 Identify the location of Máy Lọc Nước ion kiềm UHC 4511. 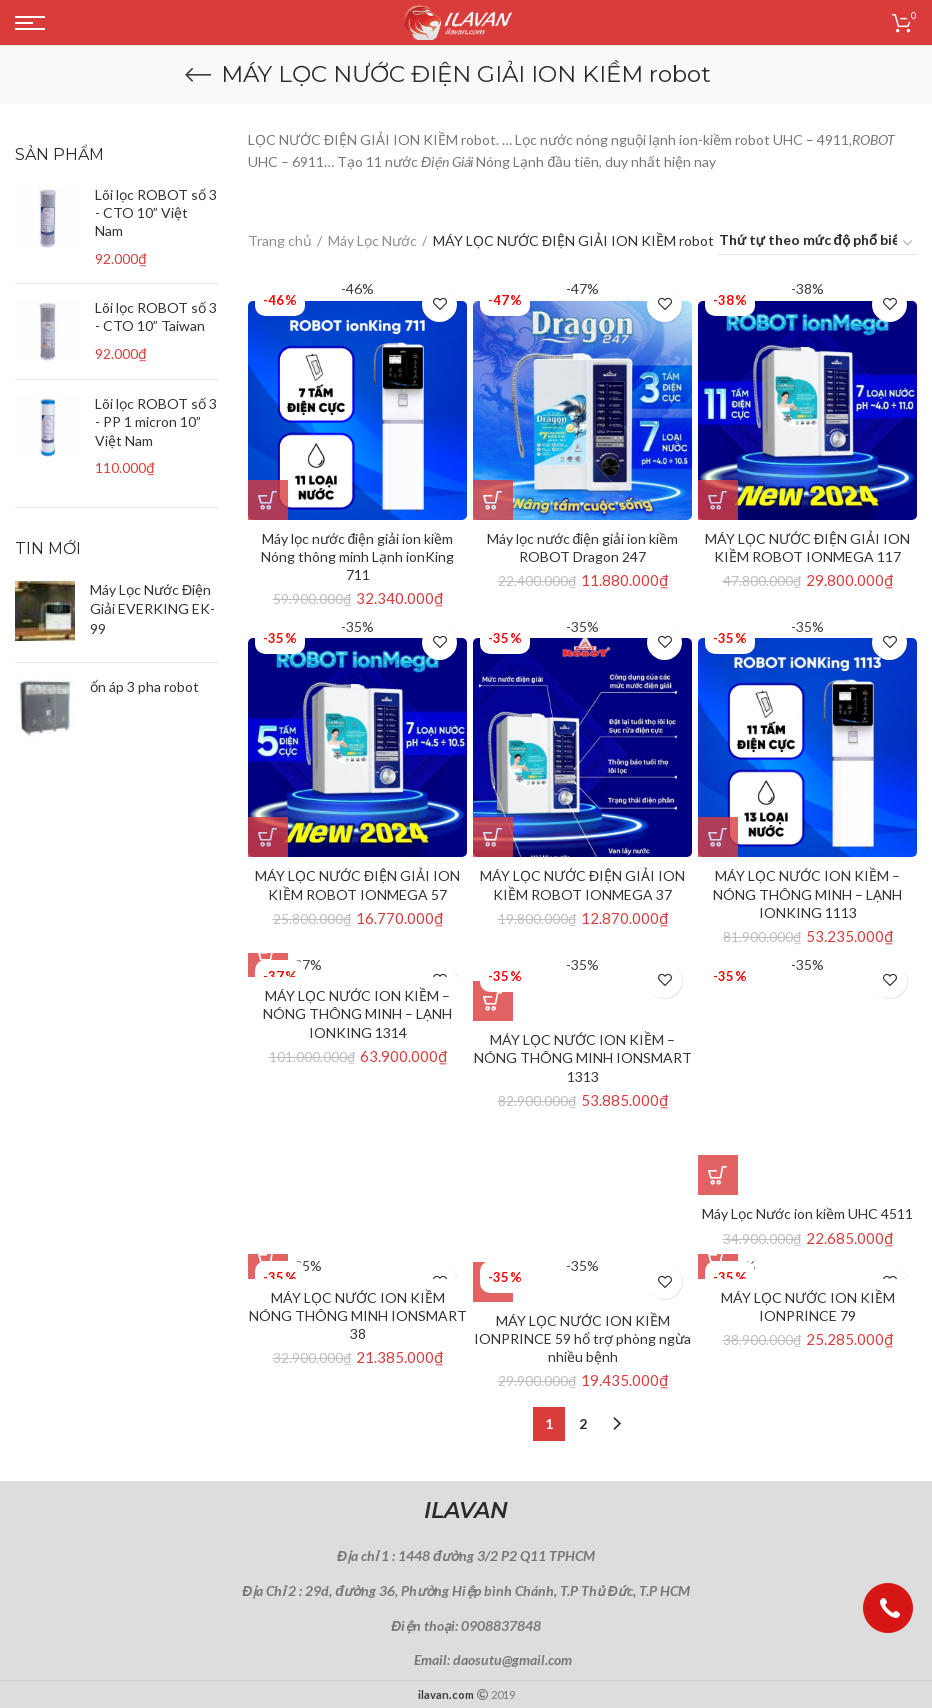
(807, 1213).